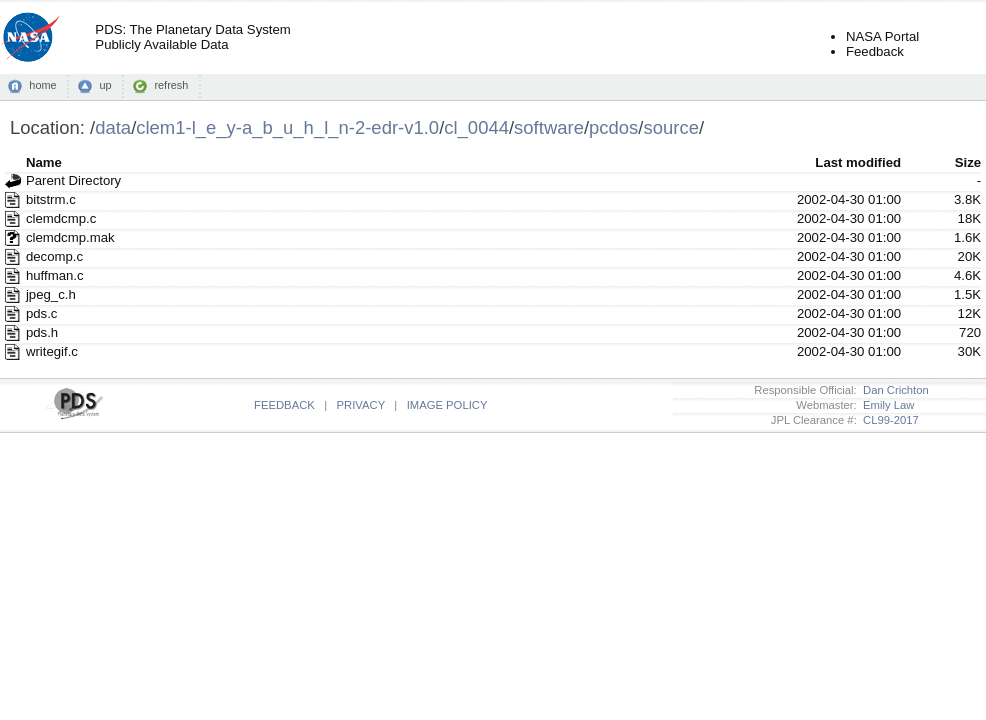 Image resolution: width=986 pixels, height=720 pixels. Describe the element at coordinates (105, 85) in the screenshot. I see `up` at that location.